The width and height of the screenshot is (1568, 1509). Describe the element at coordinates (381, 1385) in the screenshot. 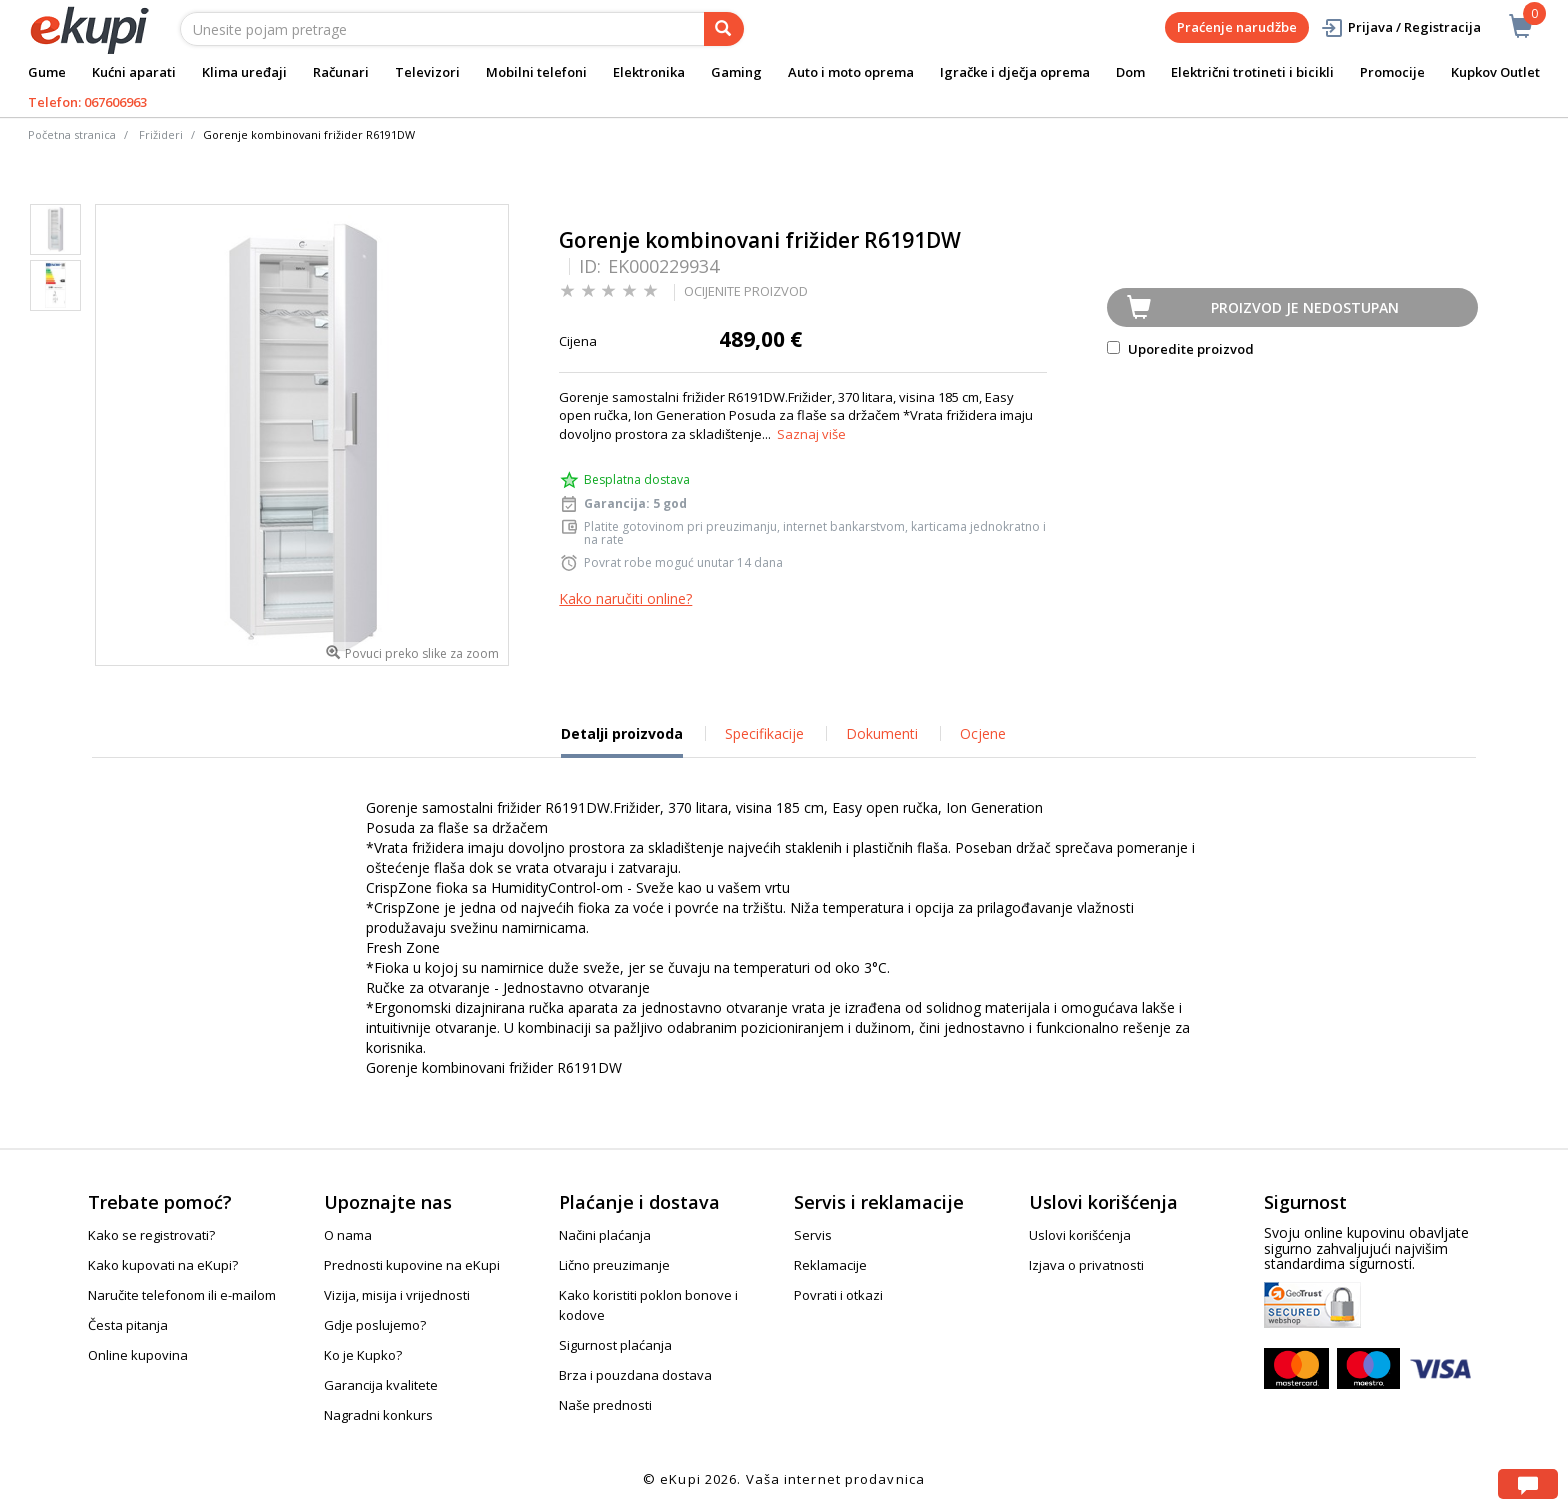

I see `Garancija kvalitete` at that location.